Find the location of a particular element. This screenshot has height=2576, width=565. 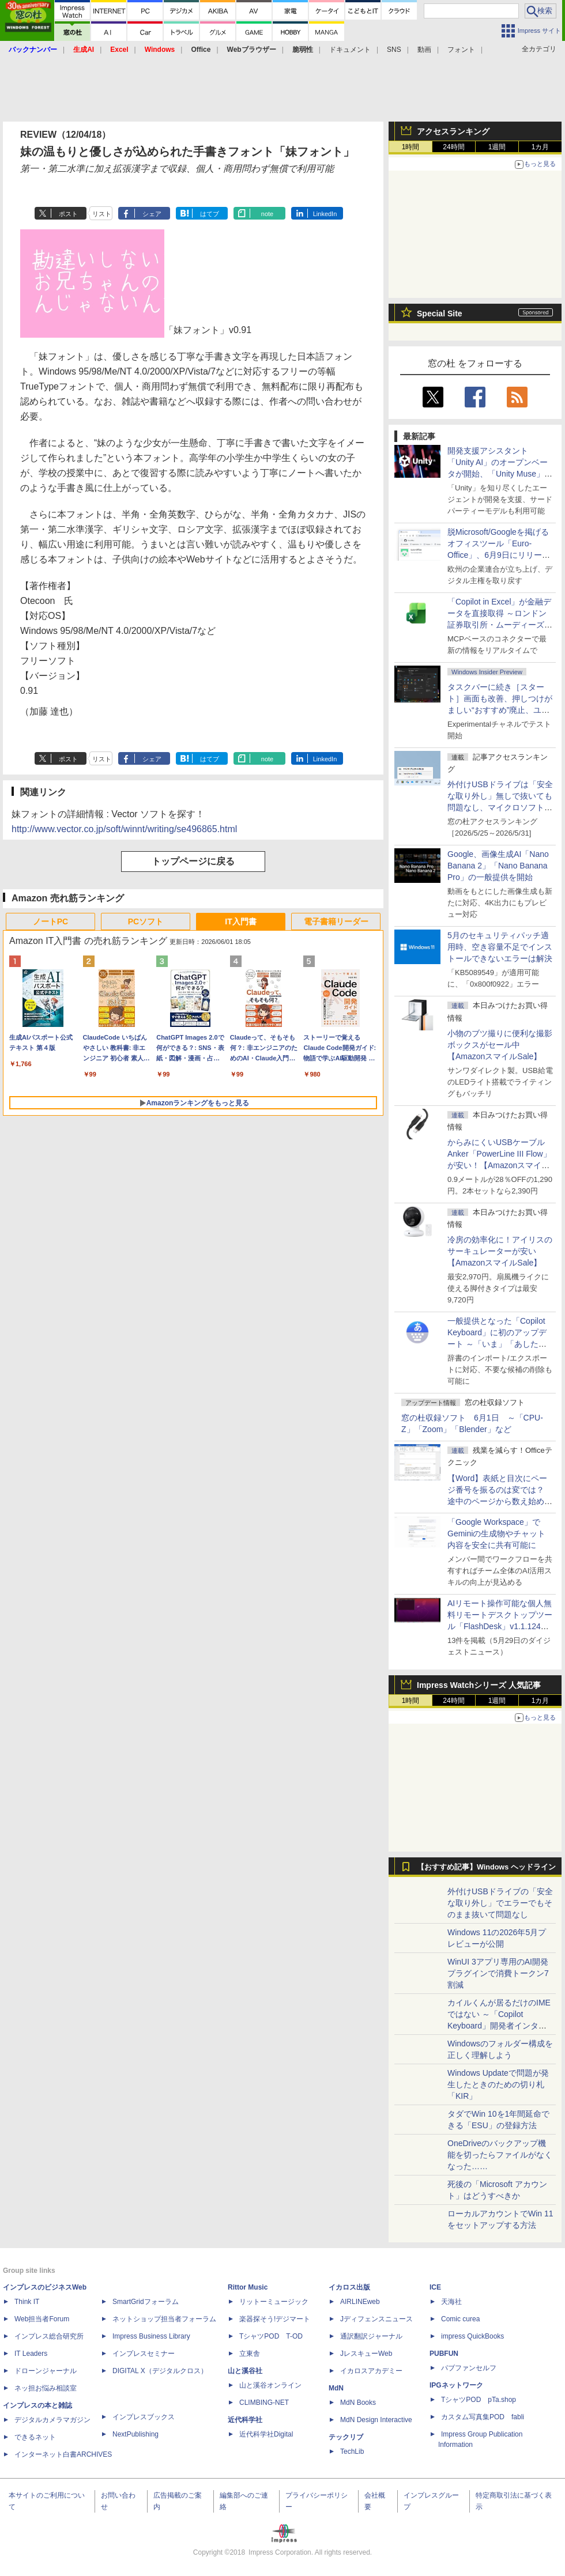

動画 is located at coordinates (424, 50).